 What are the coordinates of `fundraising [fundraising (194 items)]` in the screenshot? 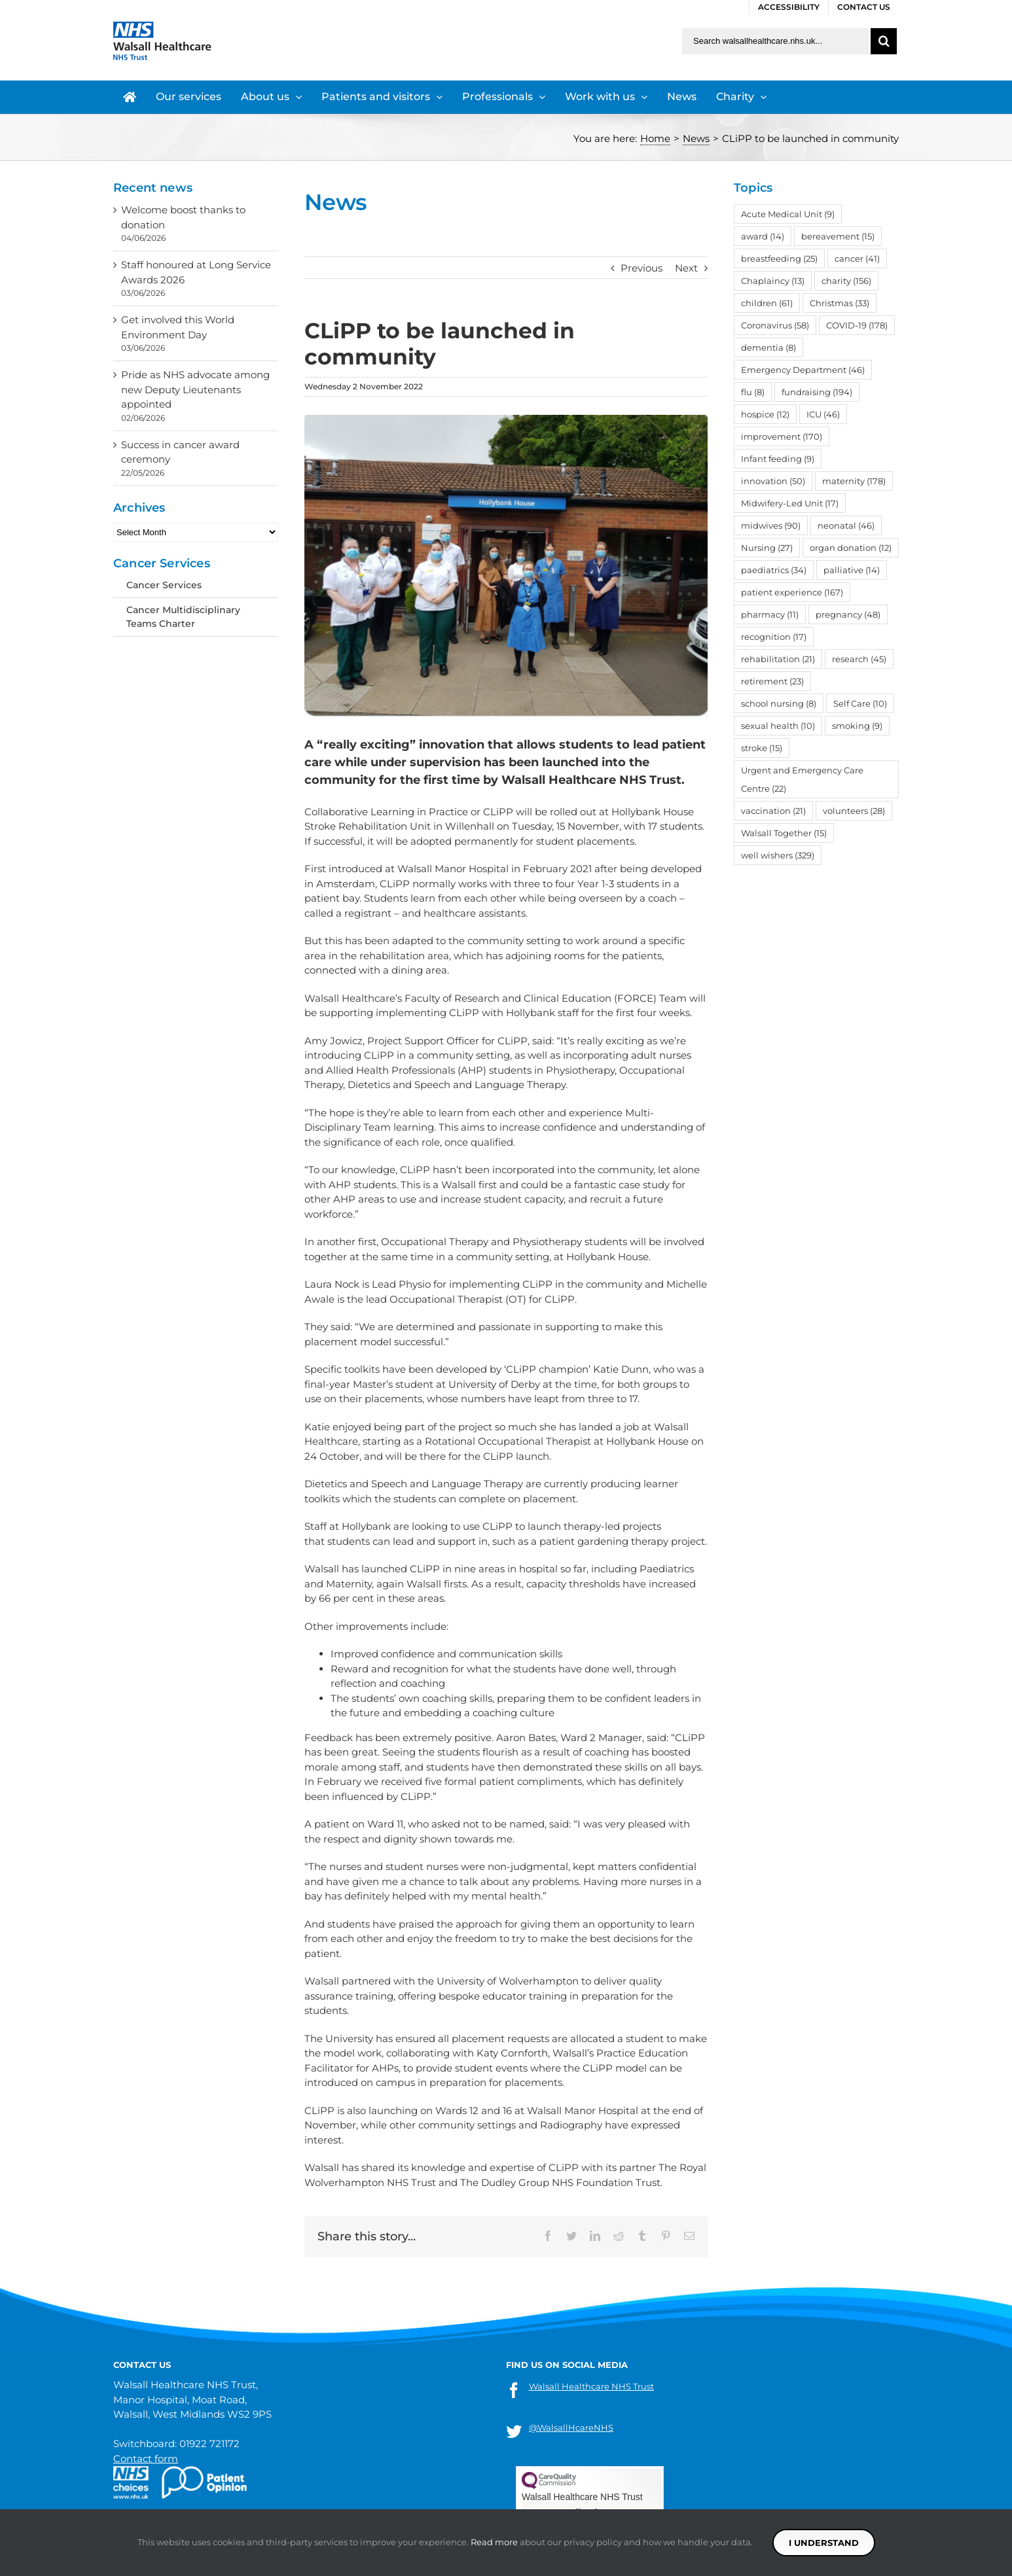 It's located at (817, 392).